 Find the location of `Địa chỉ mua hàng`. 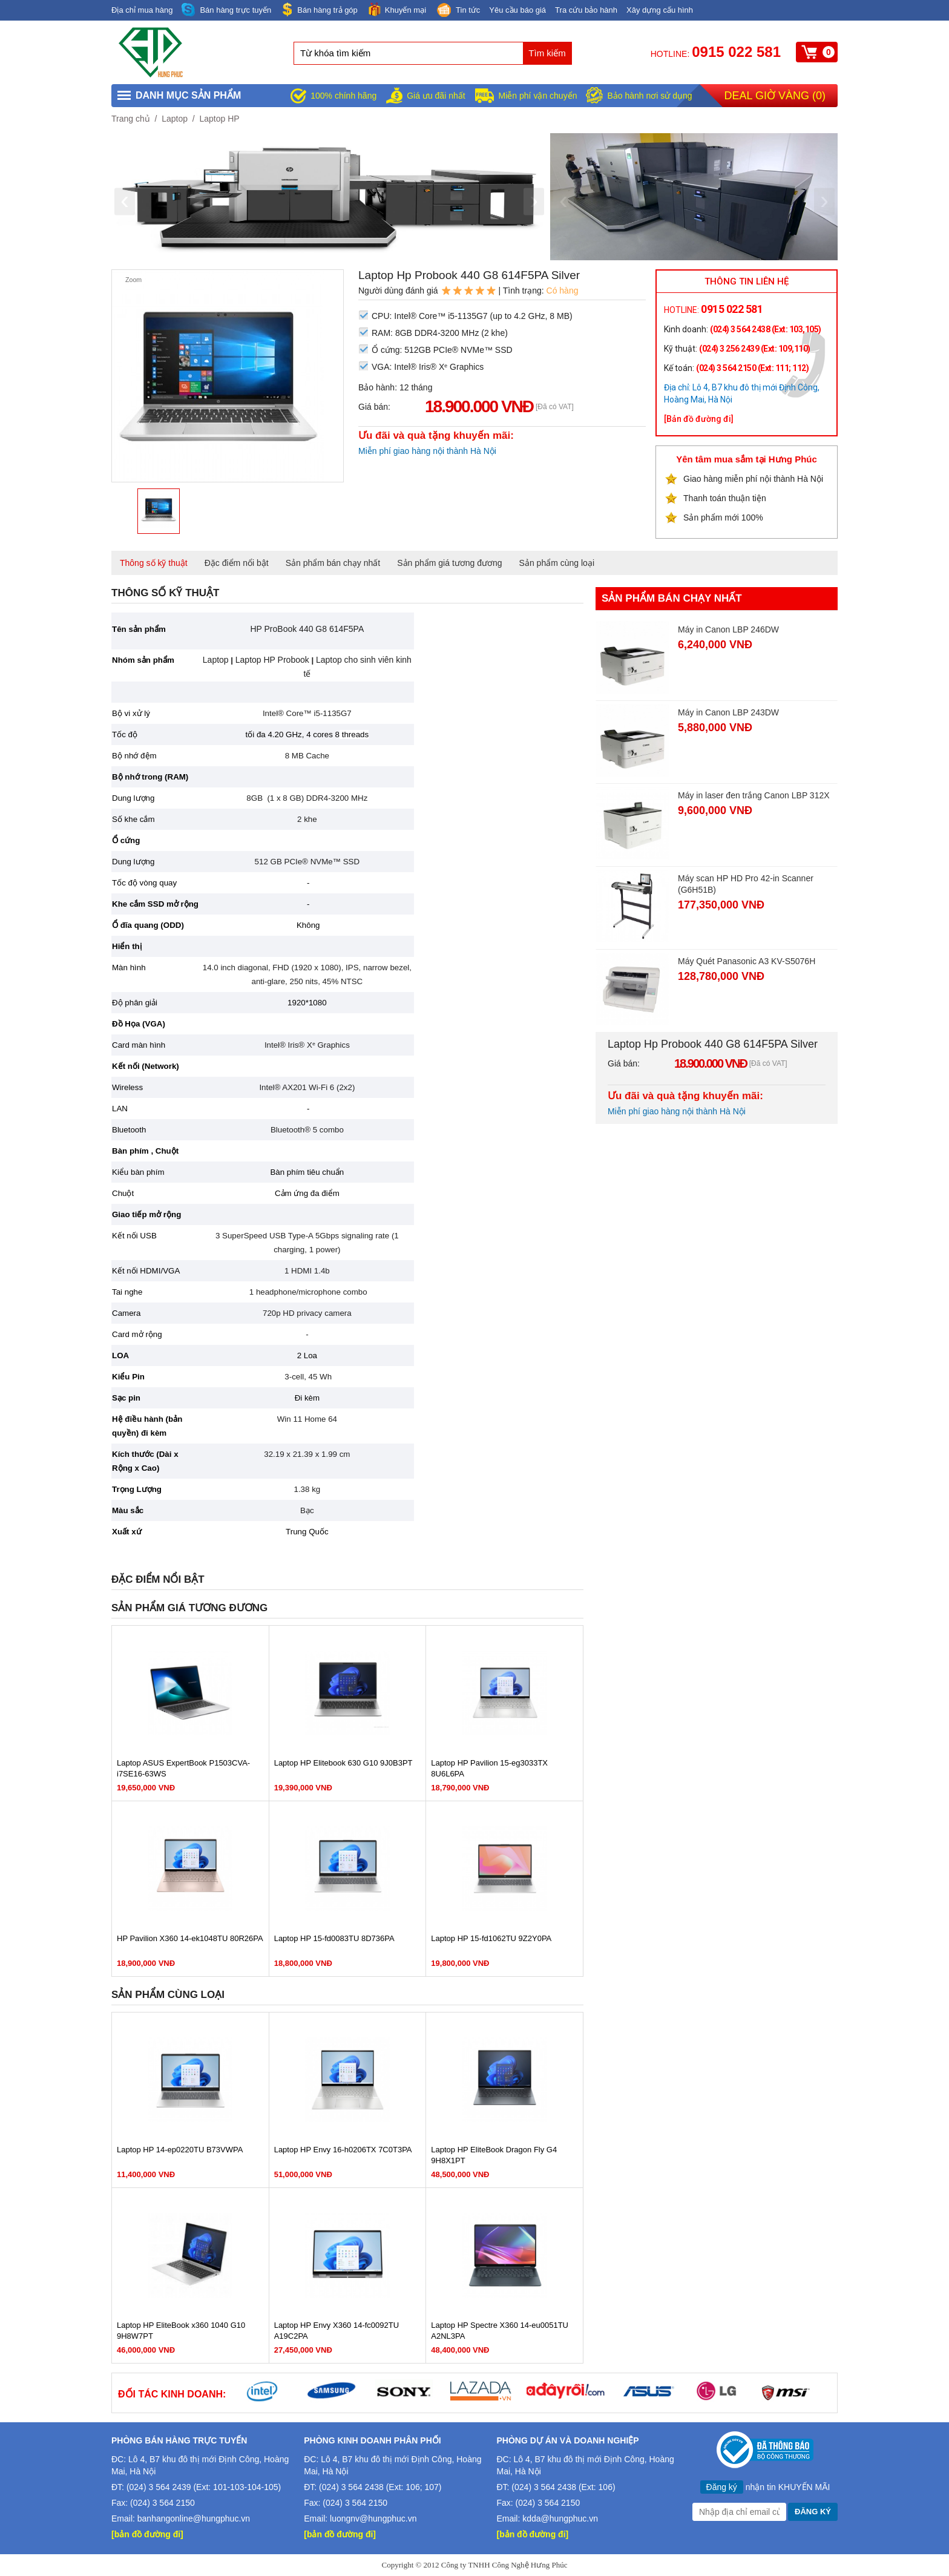

Địa chỉ mua hàng is located at coordinates (141, 10).